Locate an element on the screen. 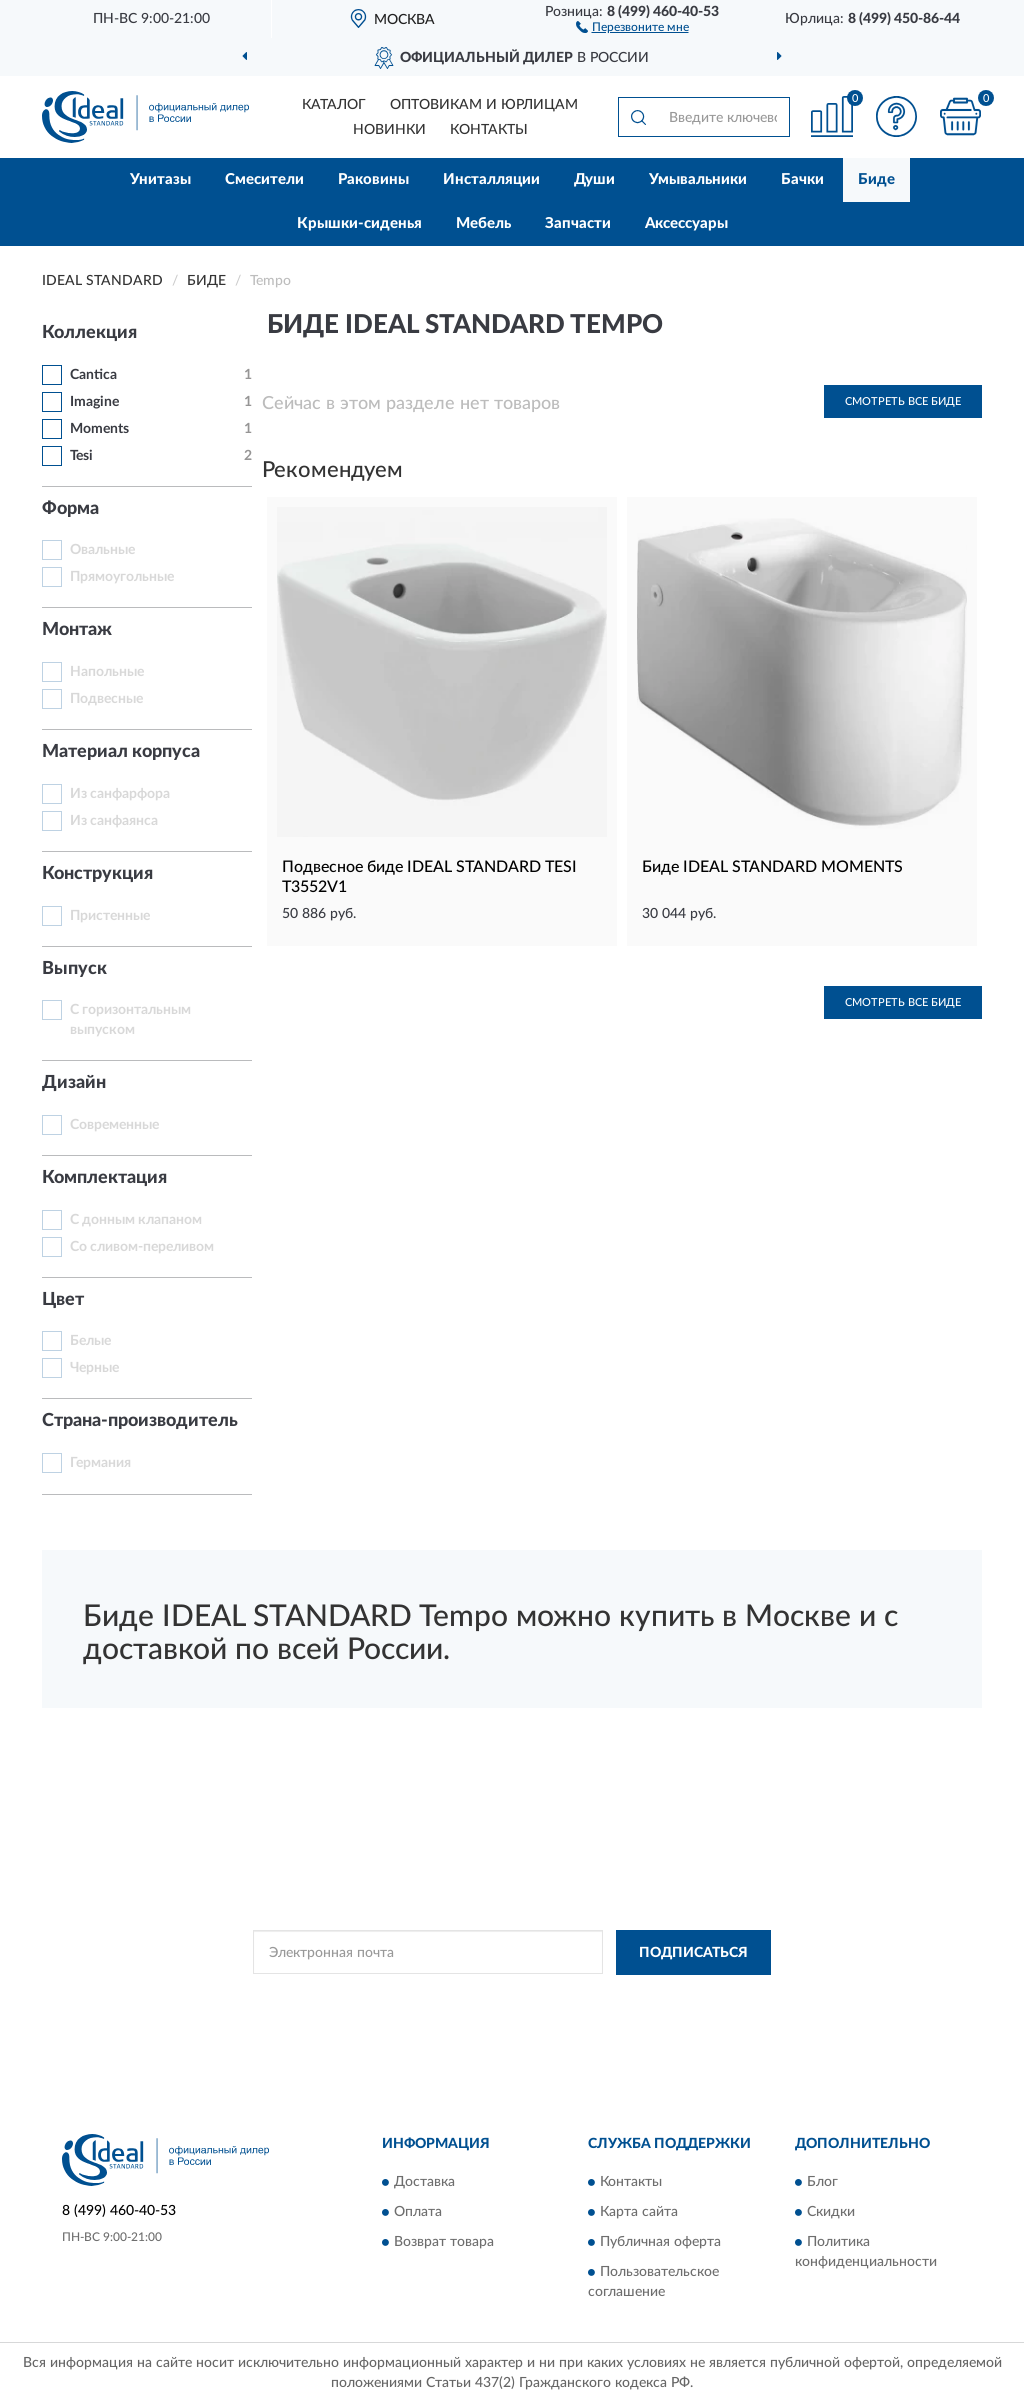 This screenshot has width=1024, height=2403. Блог is located at coordinates (822, 2183).